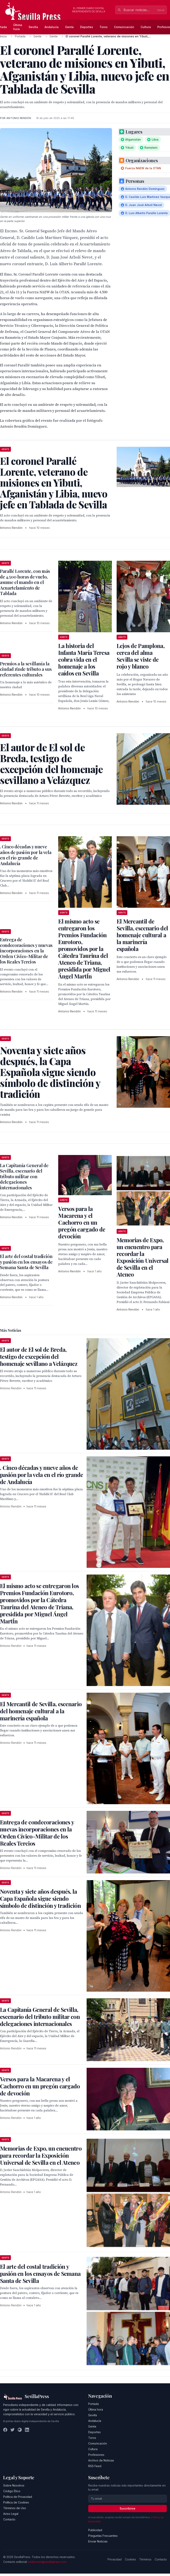  I want to click on Versos para la Macarena y el Cachorro en un pregón cargado de devoción, so click(81, 1222).